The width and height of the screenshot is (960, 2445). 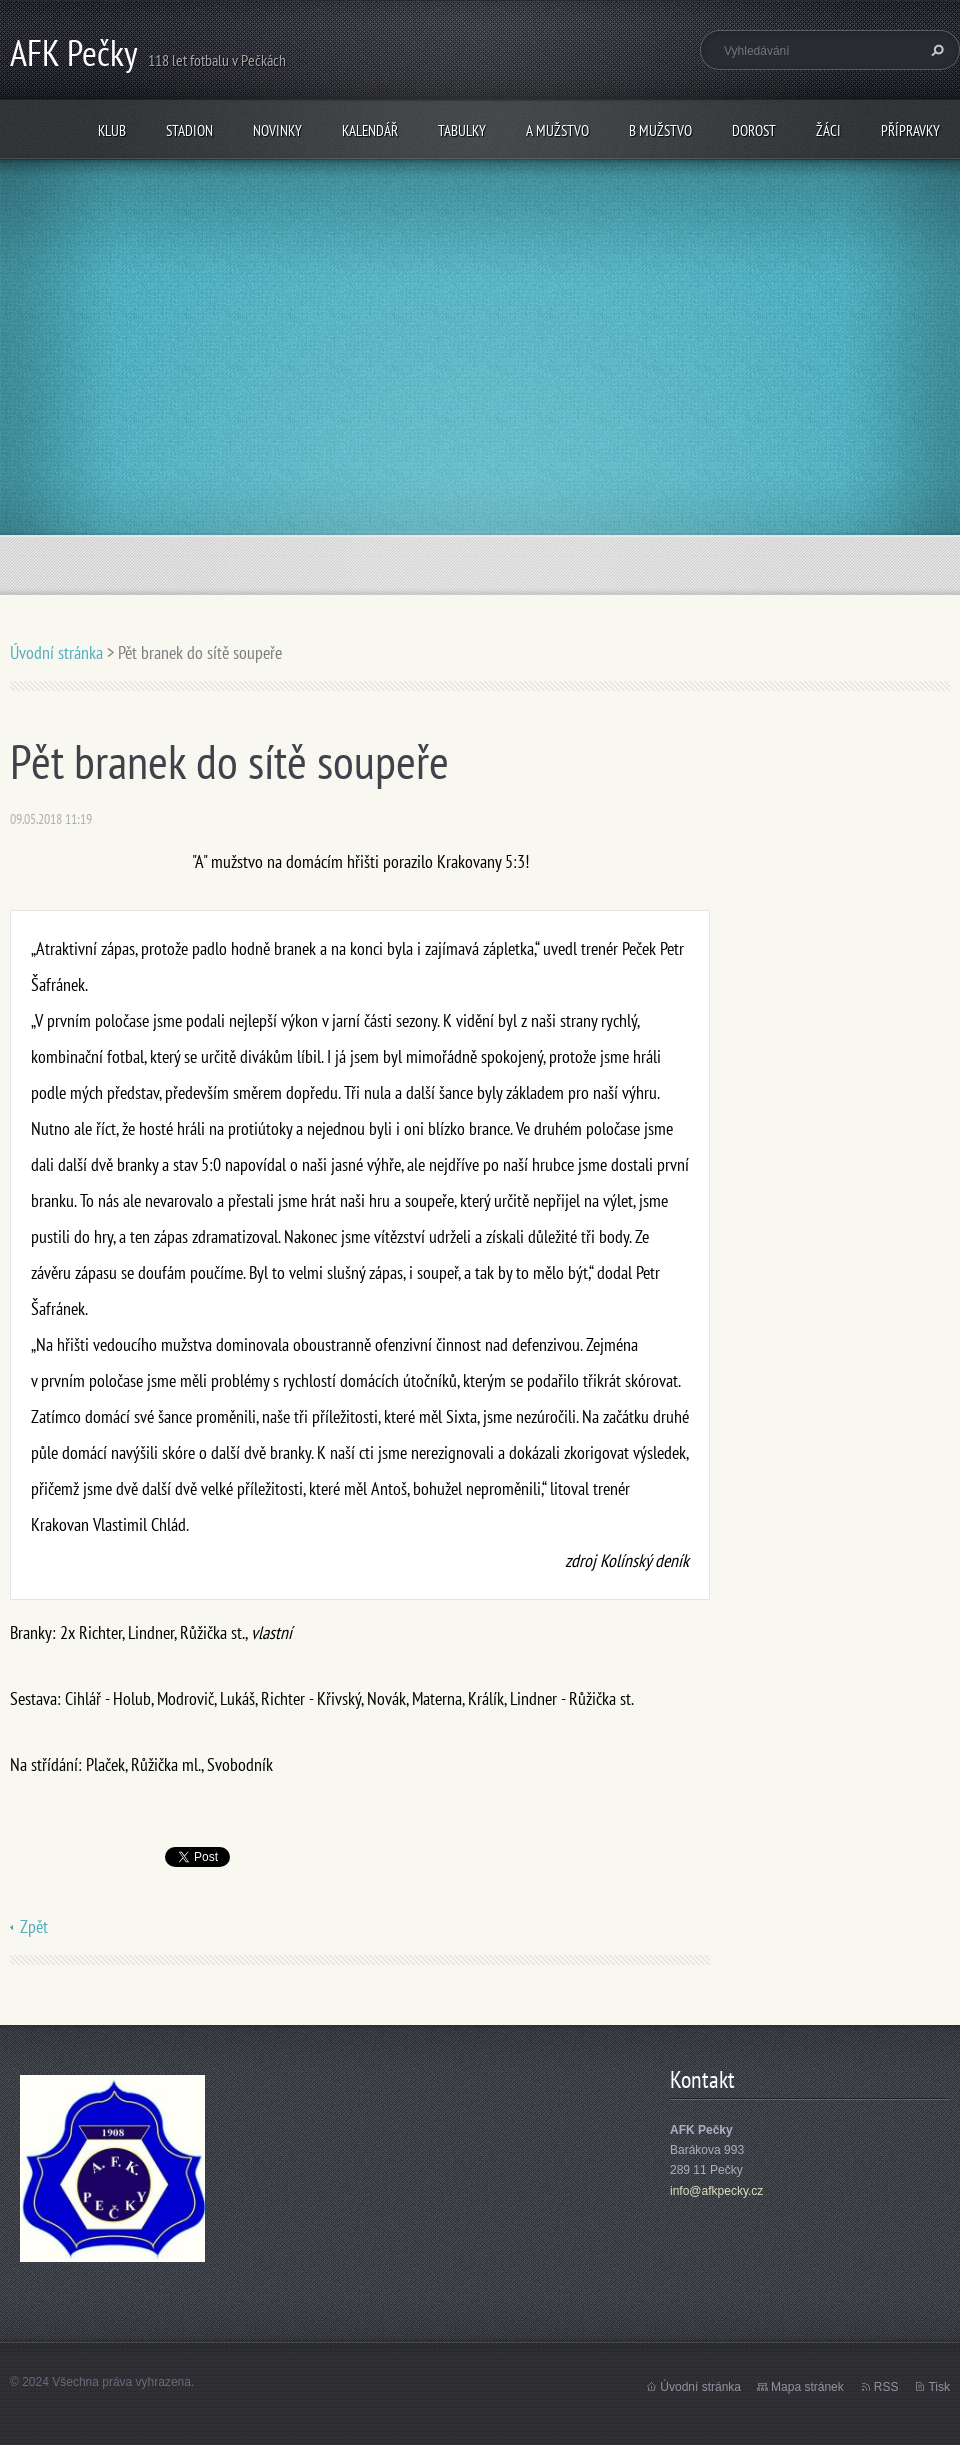 I want to click on Úvodní stránka, so click(x=56, y=652).